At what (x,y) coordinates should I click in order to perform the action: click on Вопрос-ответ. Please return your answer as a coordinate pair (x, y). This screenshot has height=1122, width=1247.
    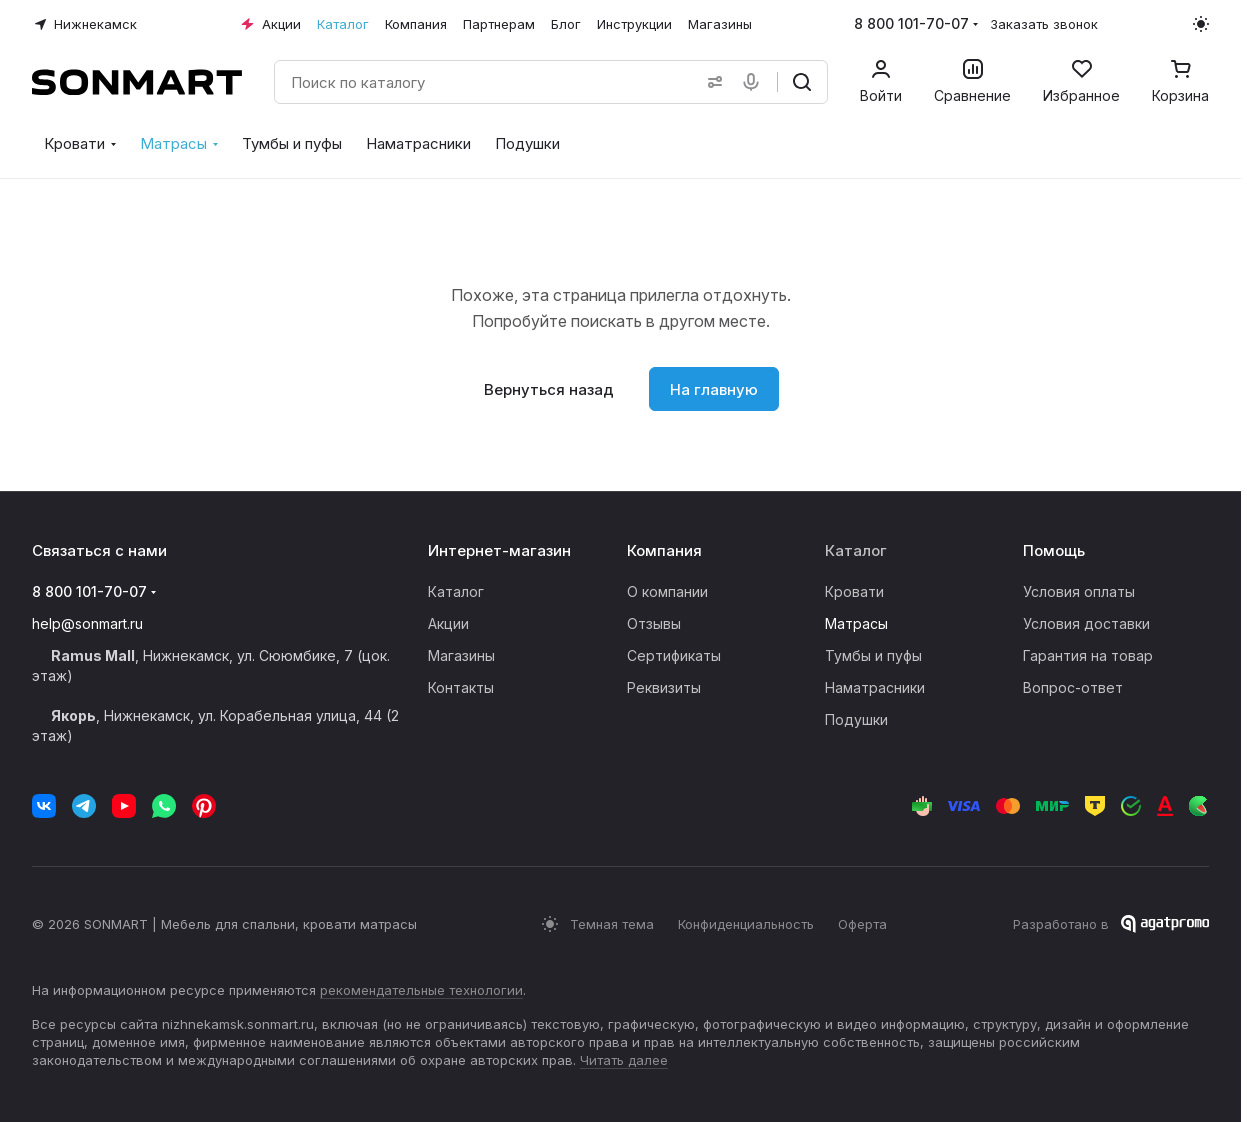
    Looking at the image, I should click on (1073, 687).